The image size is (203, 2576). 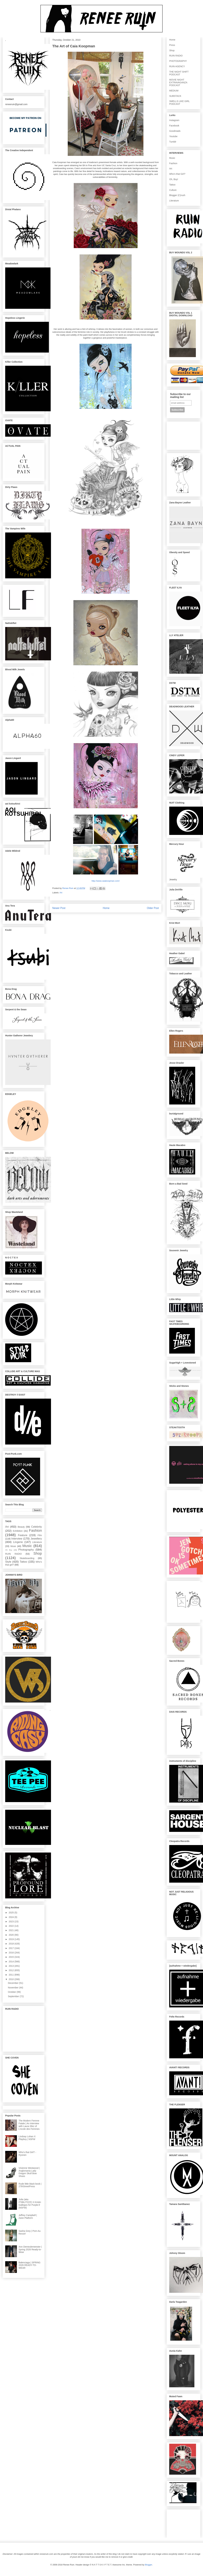 What do you see at coordinates (11, 1966) in the screenshot?
I see `2013` at bounding box center [11, 1966].